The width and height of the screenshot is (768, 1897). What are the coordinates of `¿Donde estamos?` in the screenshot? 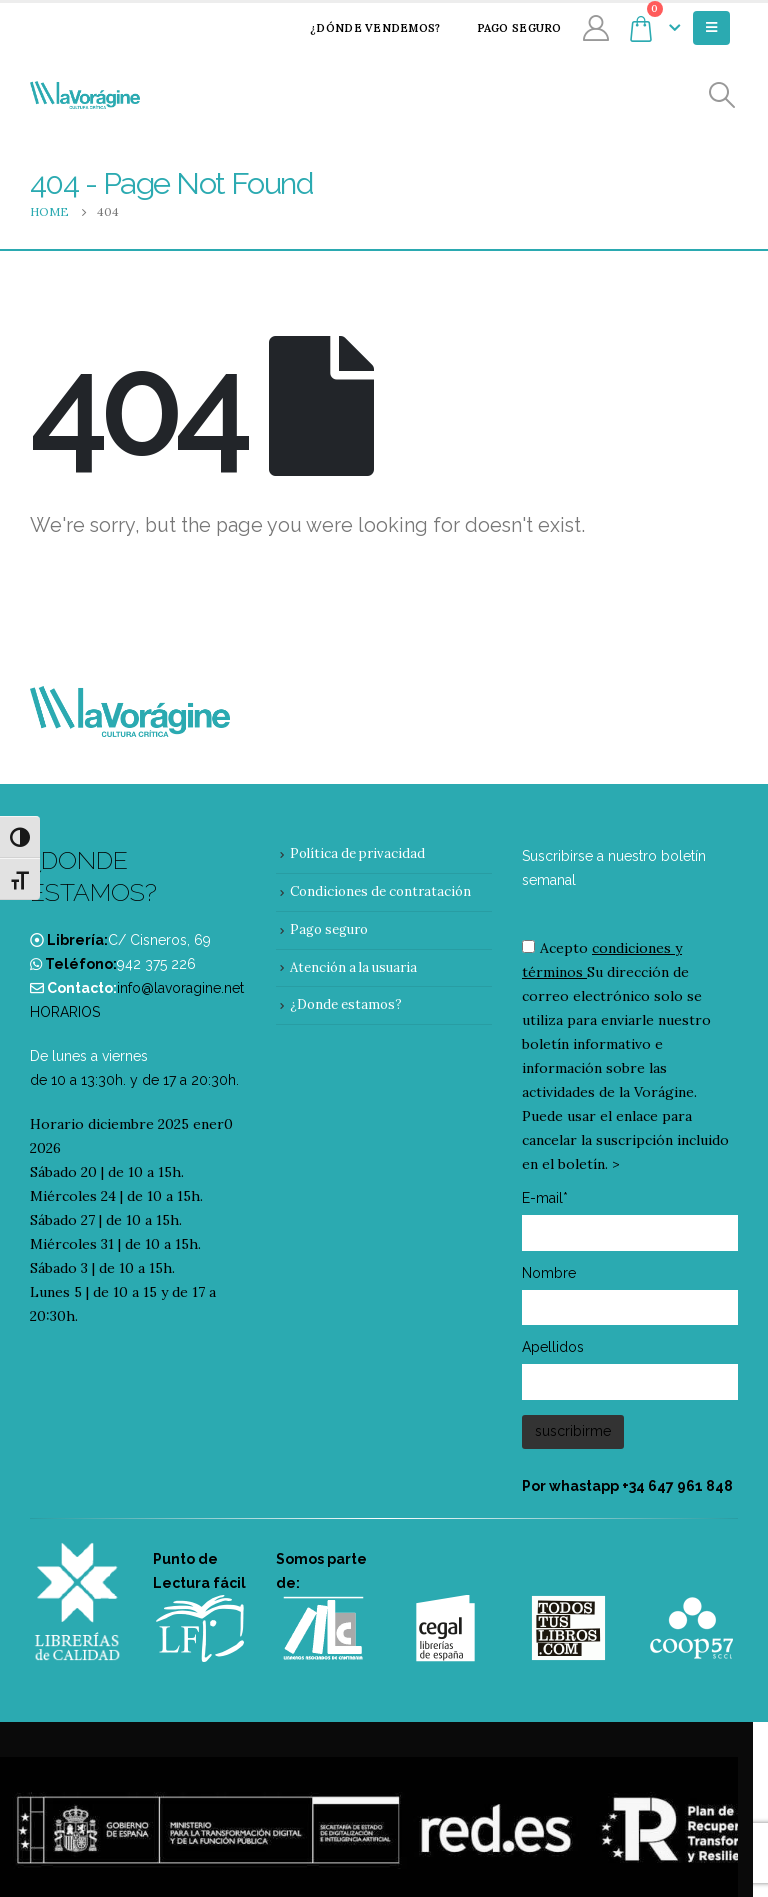 It's located at (346, 1004).